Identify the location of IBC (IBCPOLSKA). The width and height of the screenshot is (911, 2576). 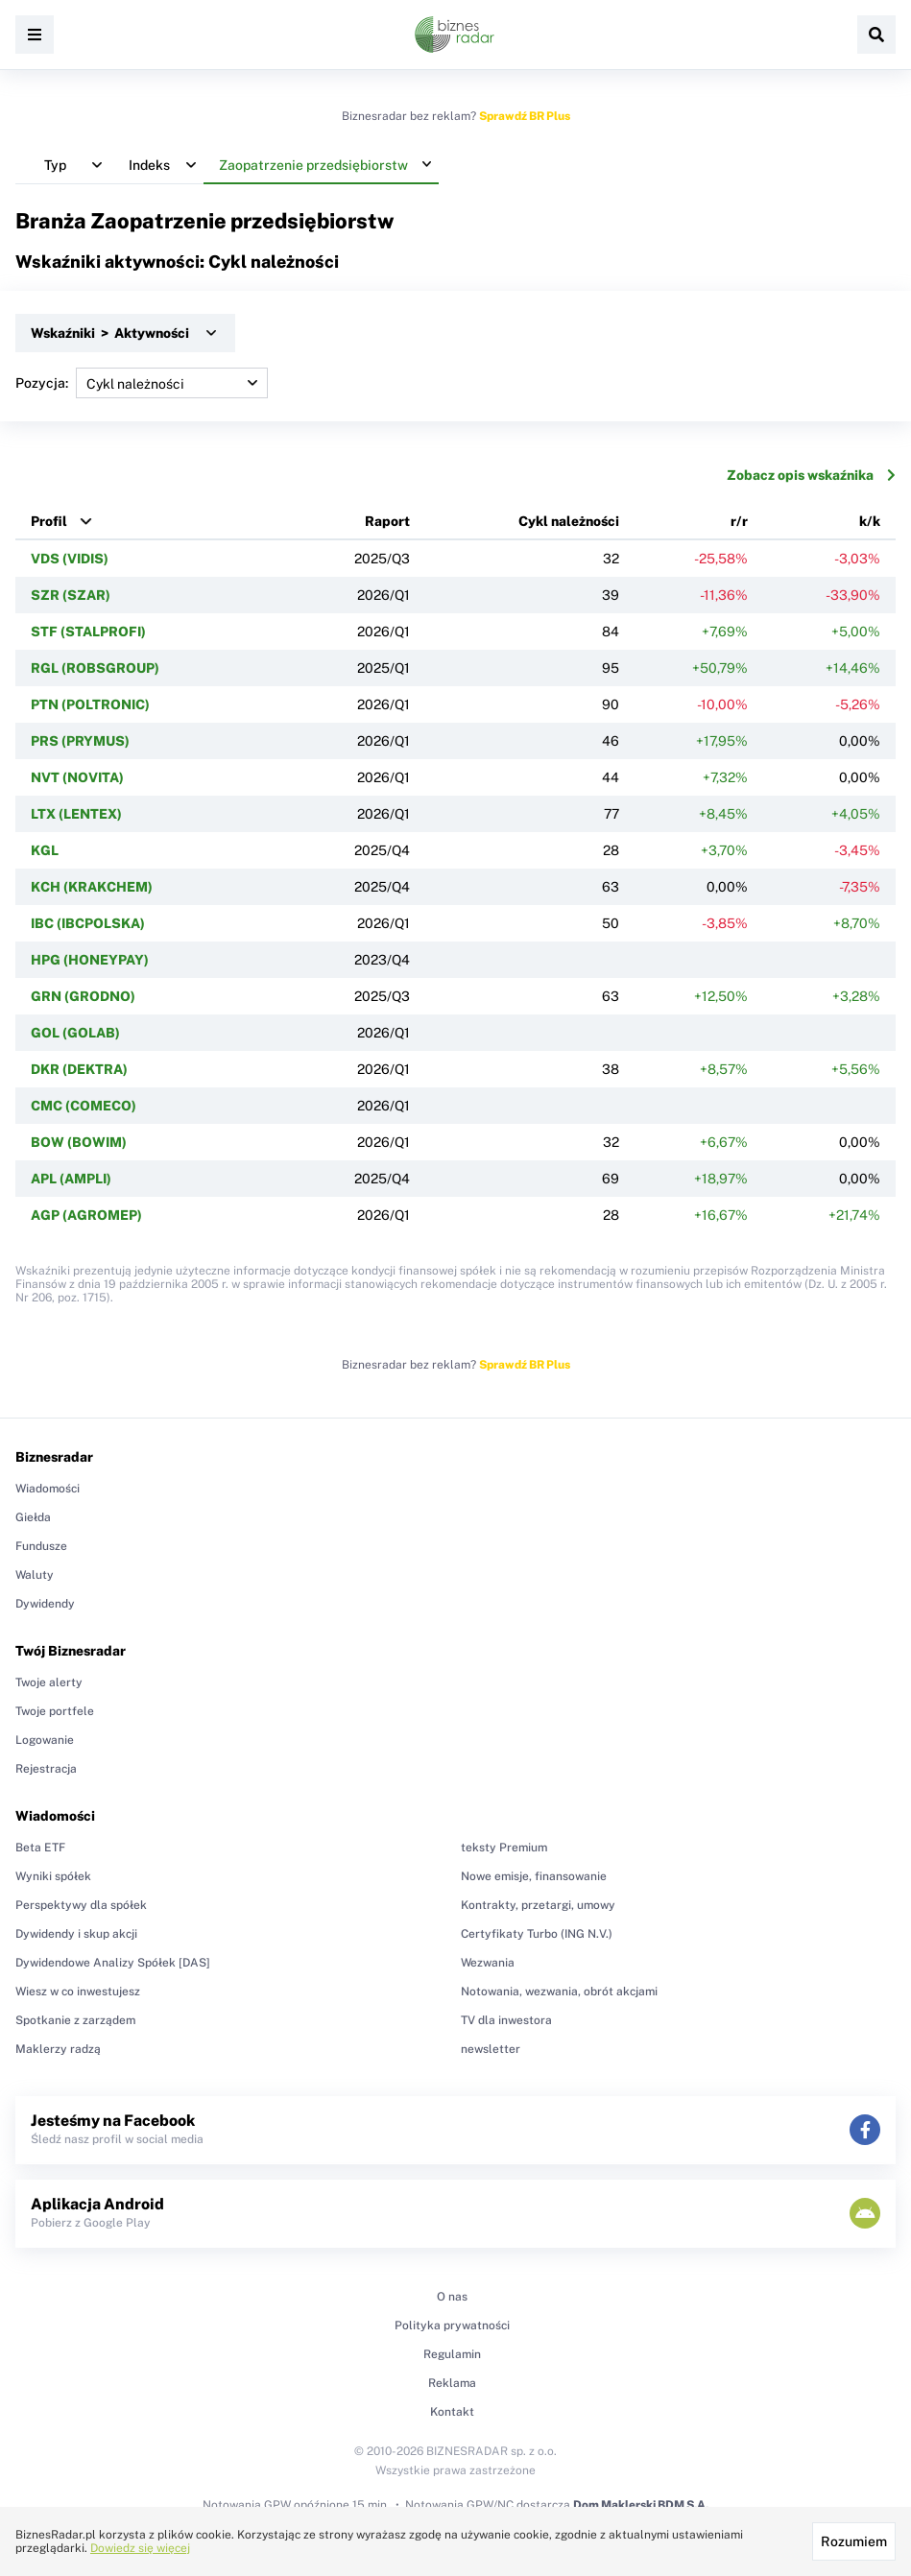
(88, 923).